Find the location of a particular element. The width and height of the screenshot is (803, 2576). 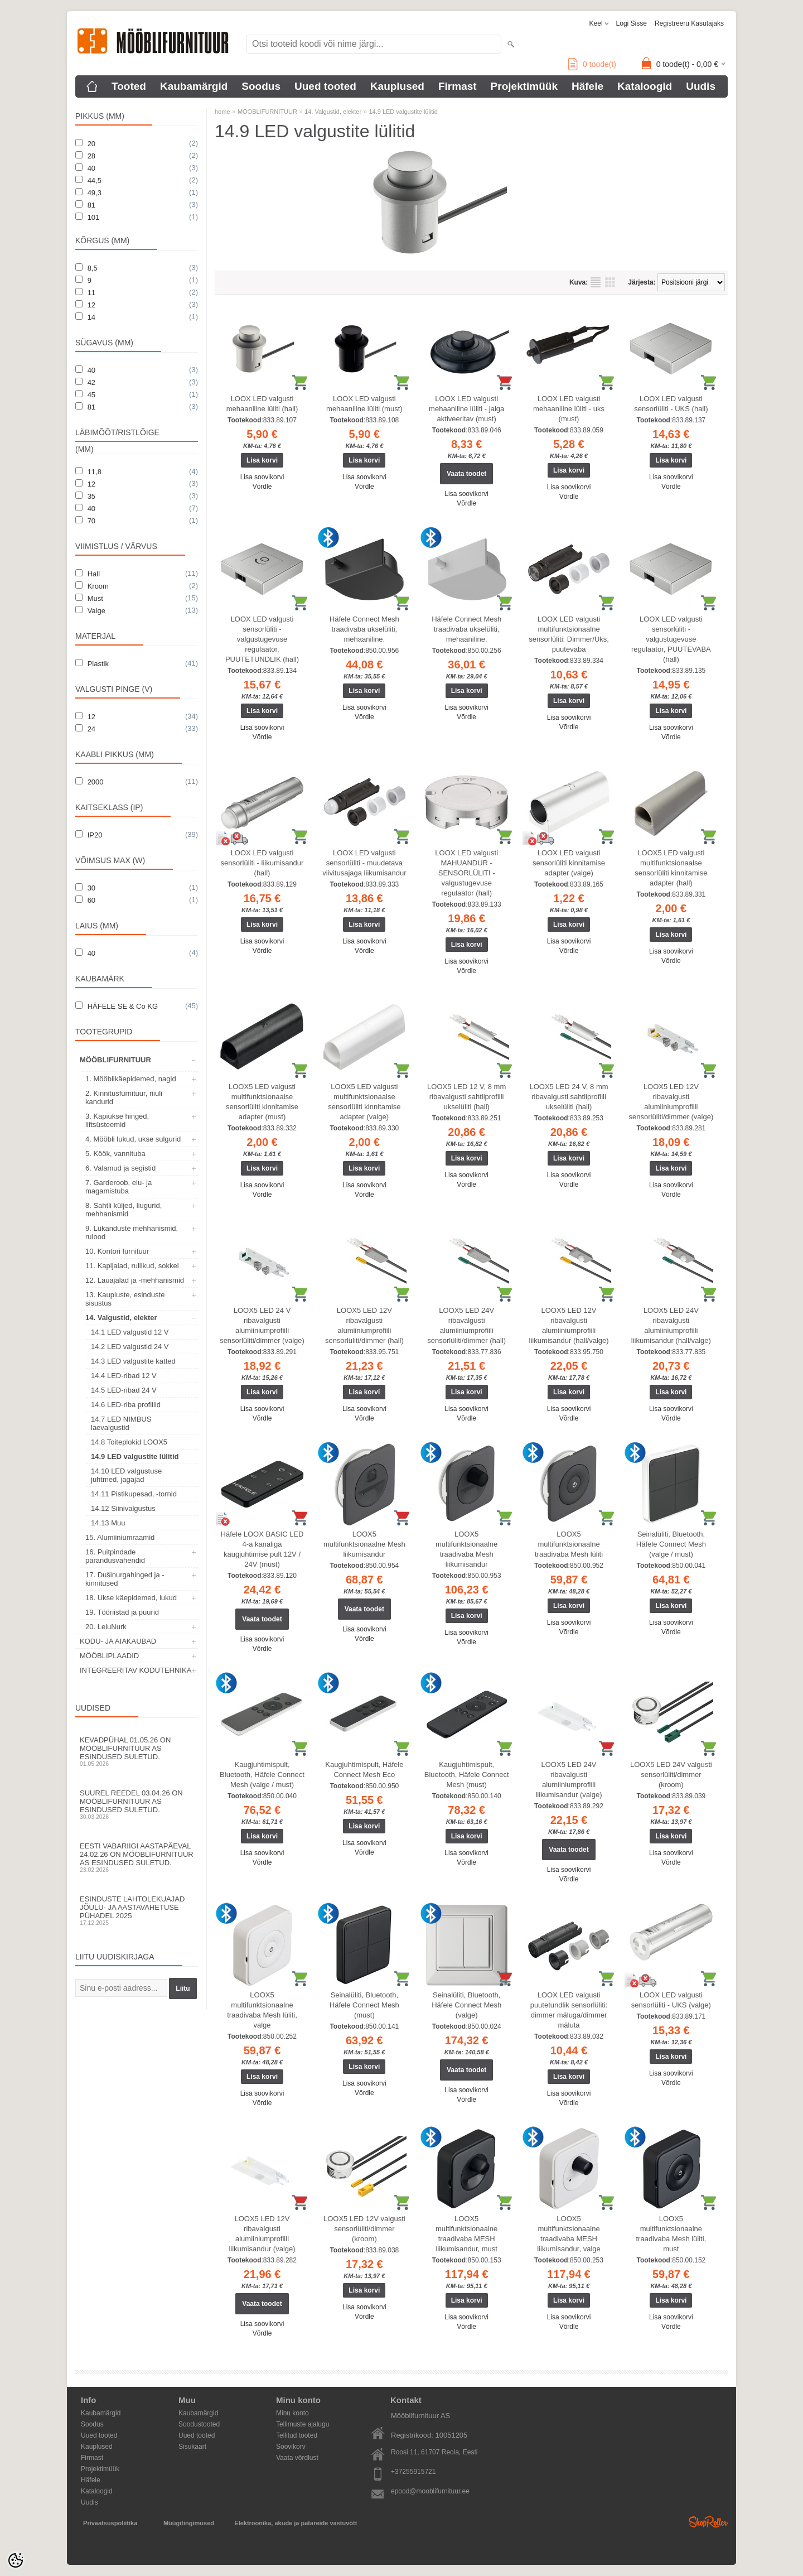

Võrdle is located at coordinates (262, 486).